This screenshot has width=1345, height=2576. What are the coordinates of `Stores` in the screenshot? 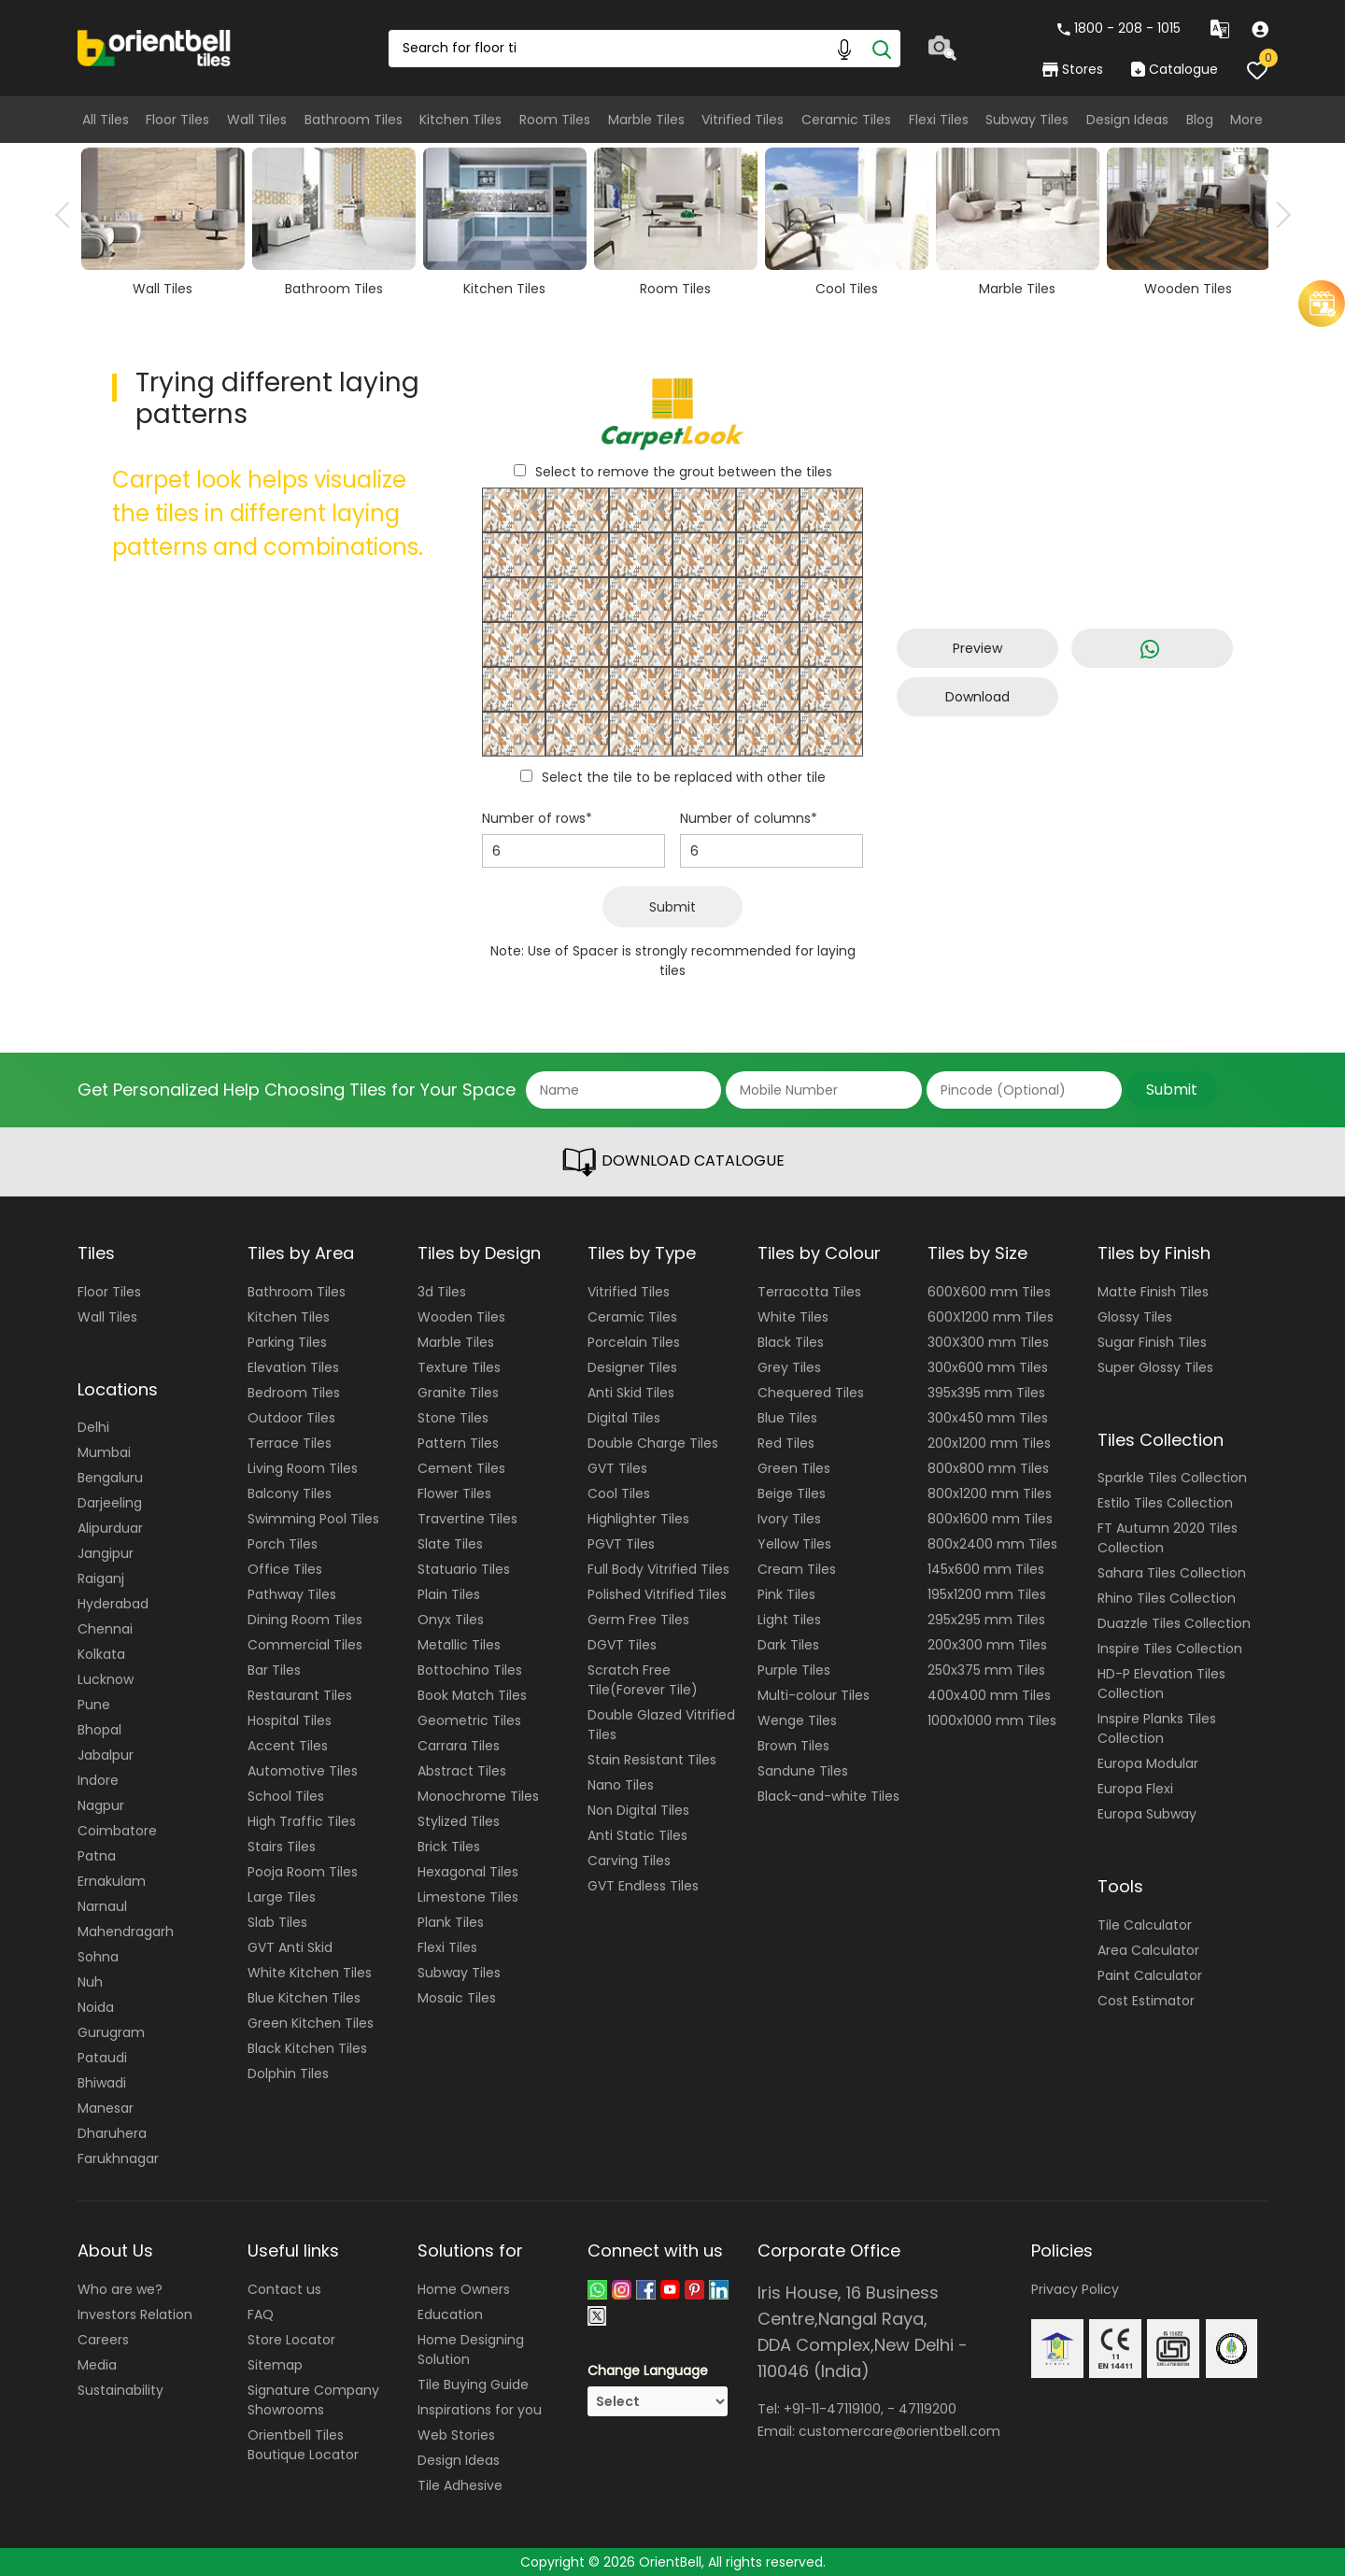 It's located at (1072, 69).